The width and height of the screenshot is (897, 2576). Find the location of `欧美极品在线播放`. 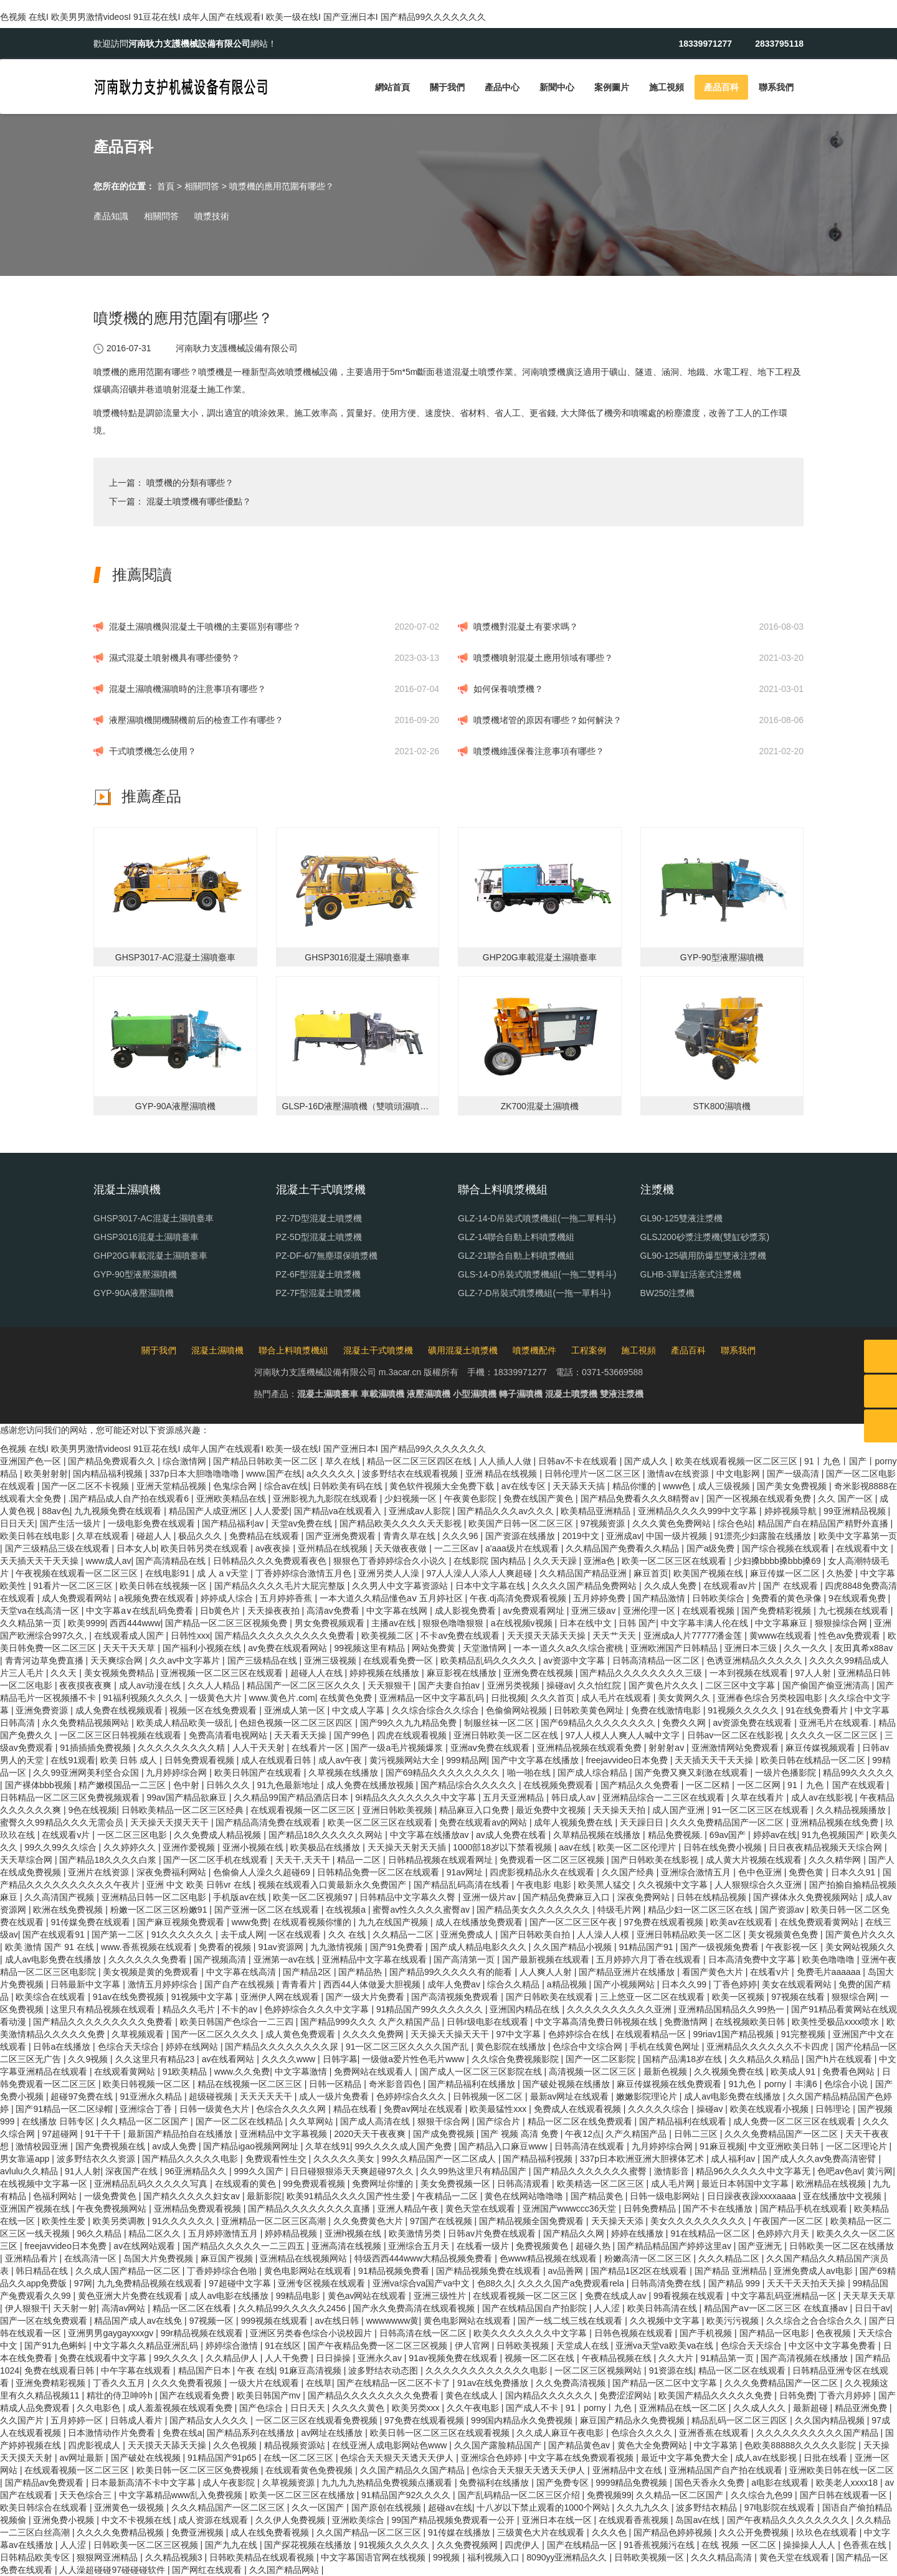

欧美极品在线播放 is located at coordinates (326, 1847).